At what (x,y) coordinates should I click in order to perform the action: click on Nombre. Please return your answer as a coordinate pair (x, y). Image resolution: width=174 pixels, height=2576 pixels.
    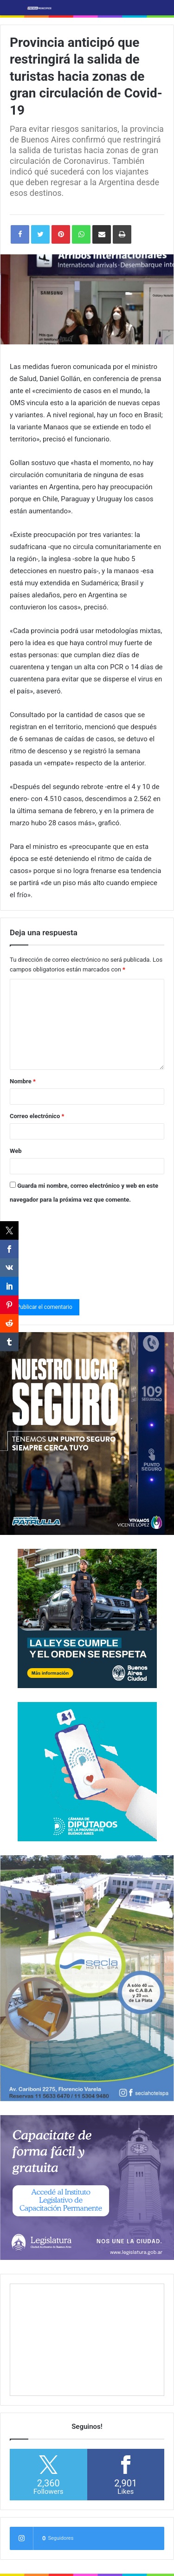
    Looking at the image, I should click on (23, 1081).